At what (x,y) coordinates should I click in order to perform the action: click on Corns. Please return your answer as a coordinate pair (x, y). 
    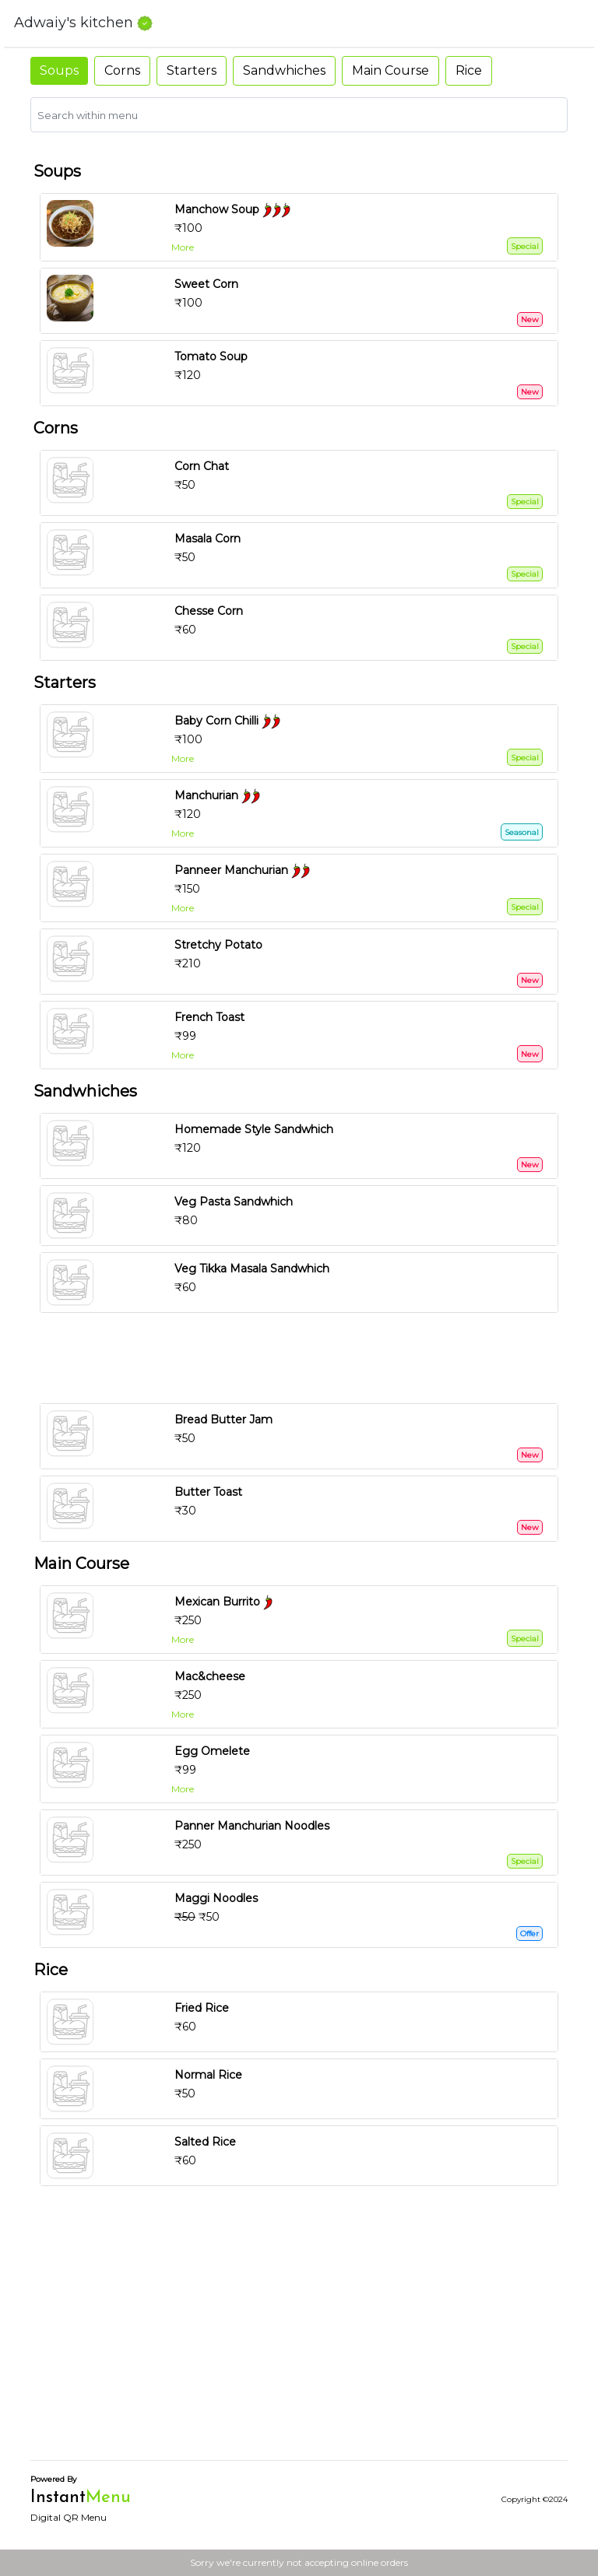
    Looking at the image, I should click on (122, 70).